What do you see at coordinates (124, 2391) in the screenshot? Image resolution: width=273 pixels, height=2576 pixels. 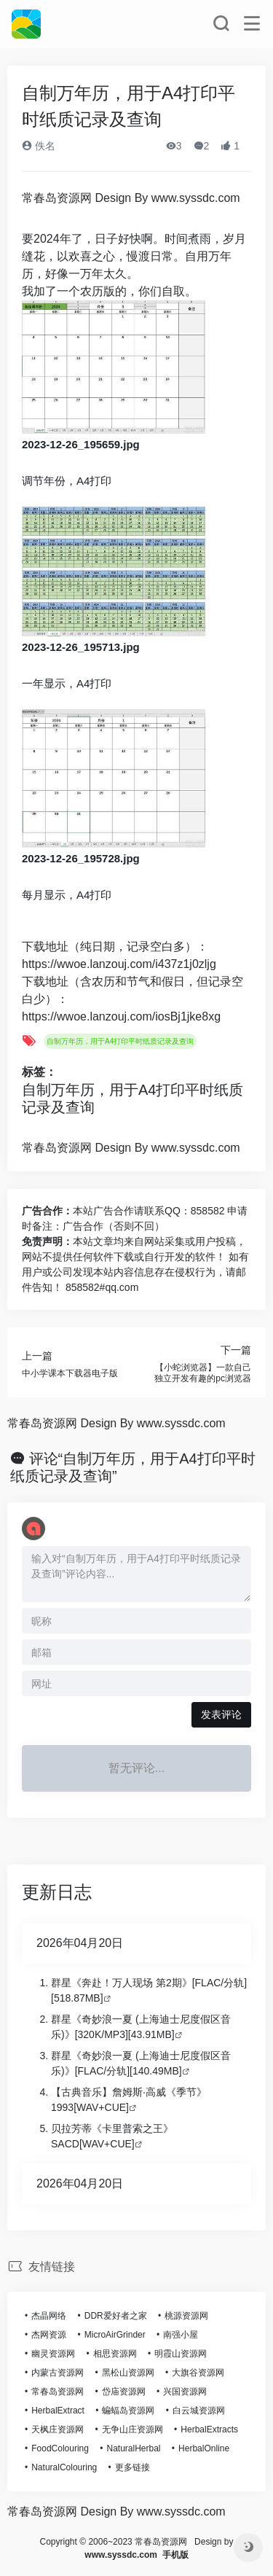 I see `岱庙资源网` at bounding box center [124, 2391].